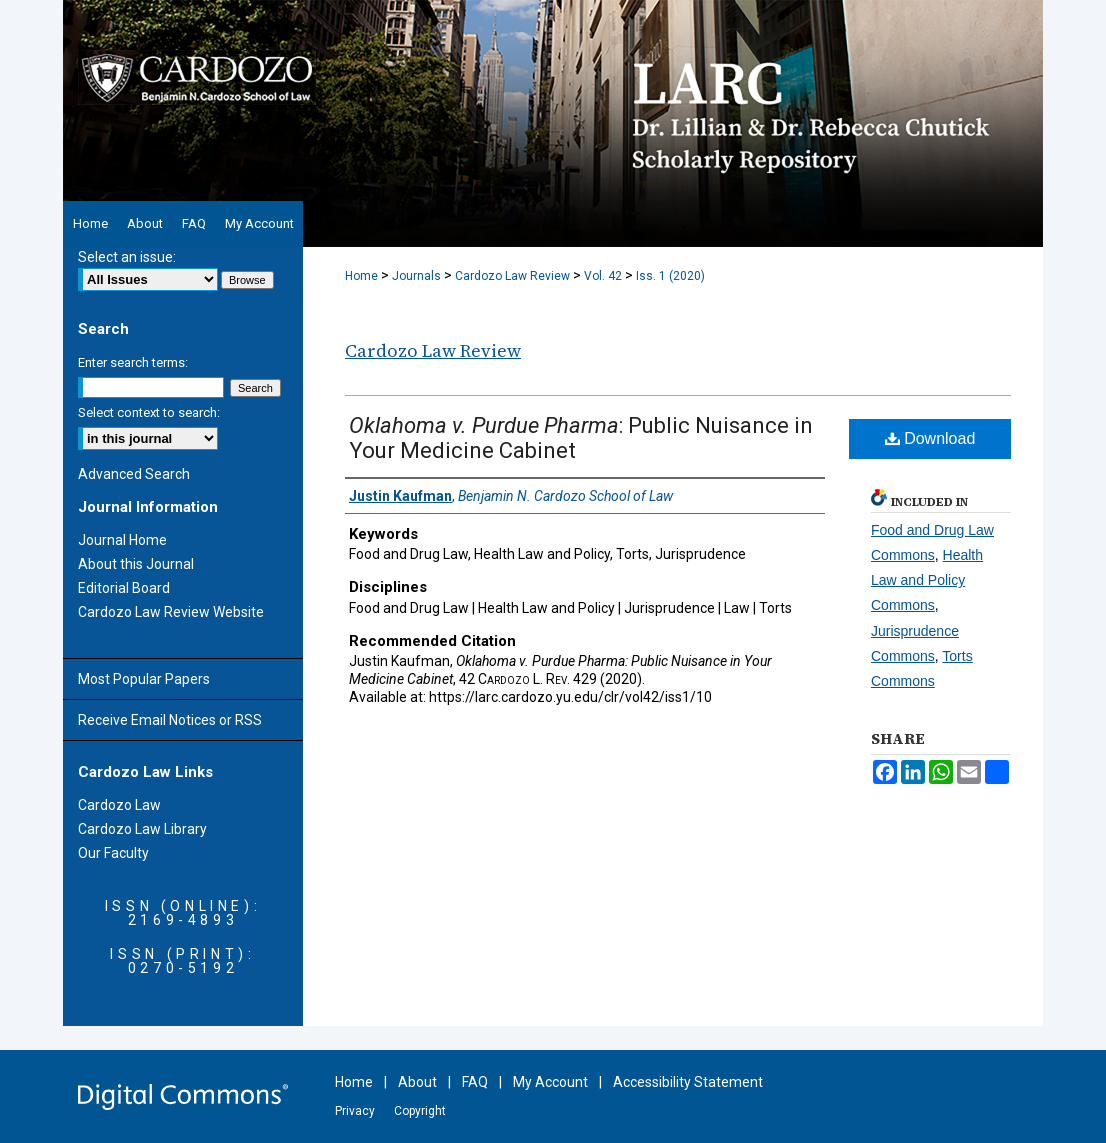 Image resolution: width=1106 pixels, height=1143 pixels. I want to click on Copyright, so click(420, 1111).